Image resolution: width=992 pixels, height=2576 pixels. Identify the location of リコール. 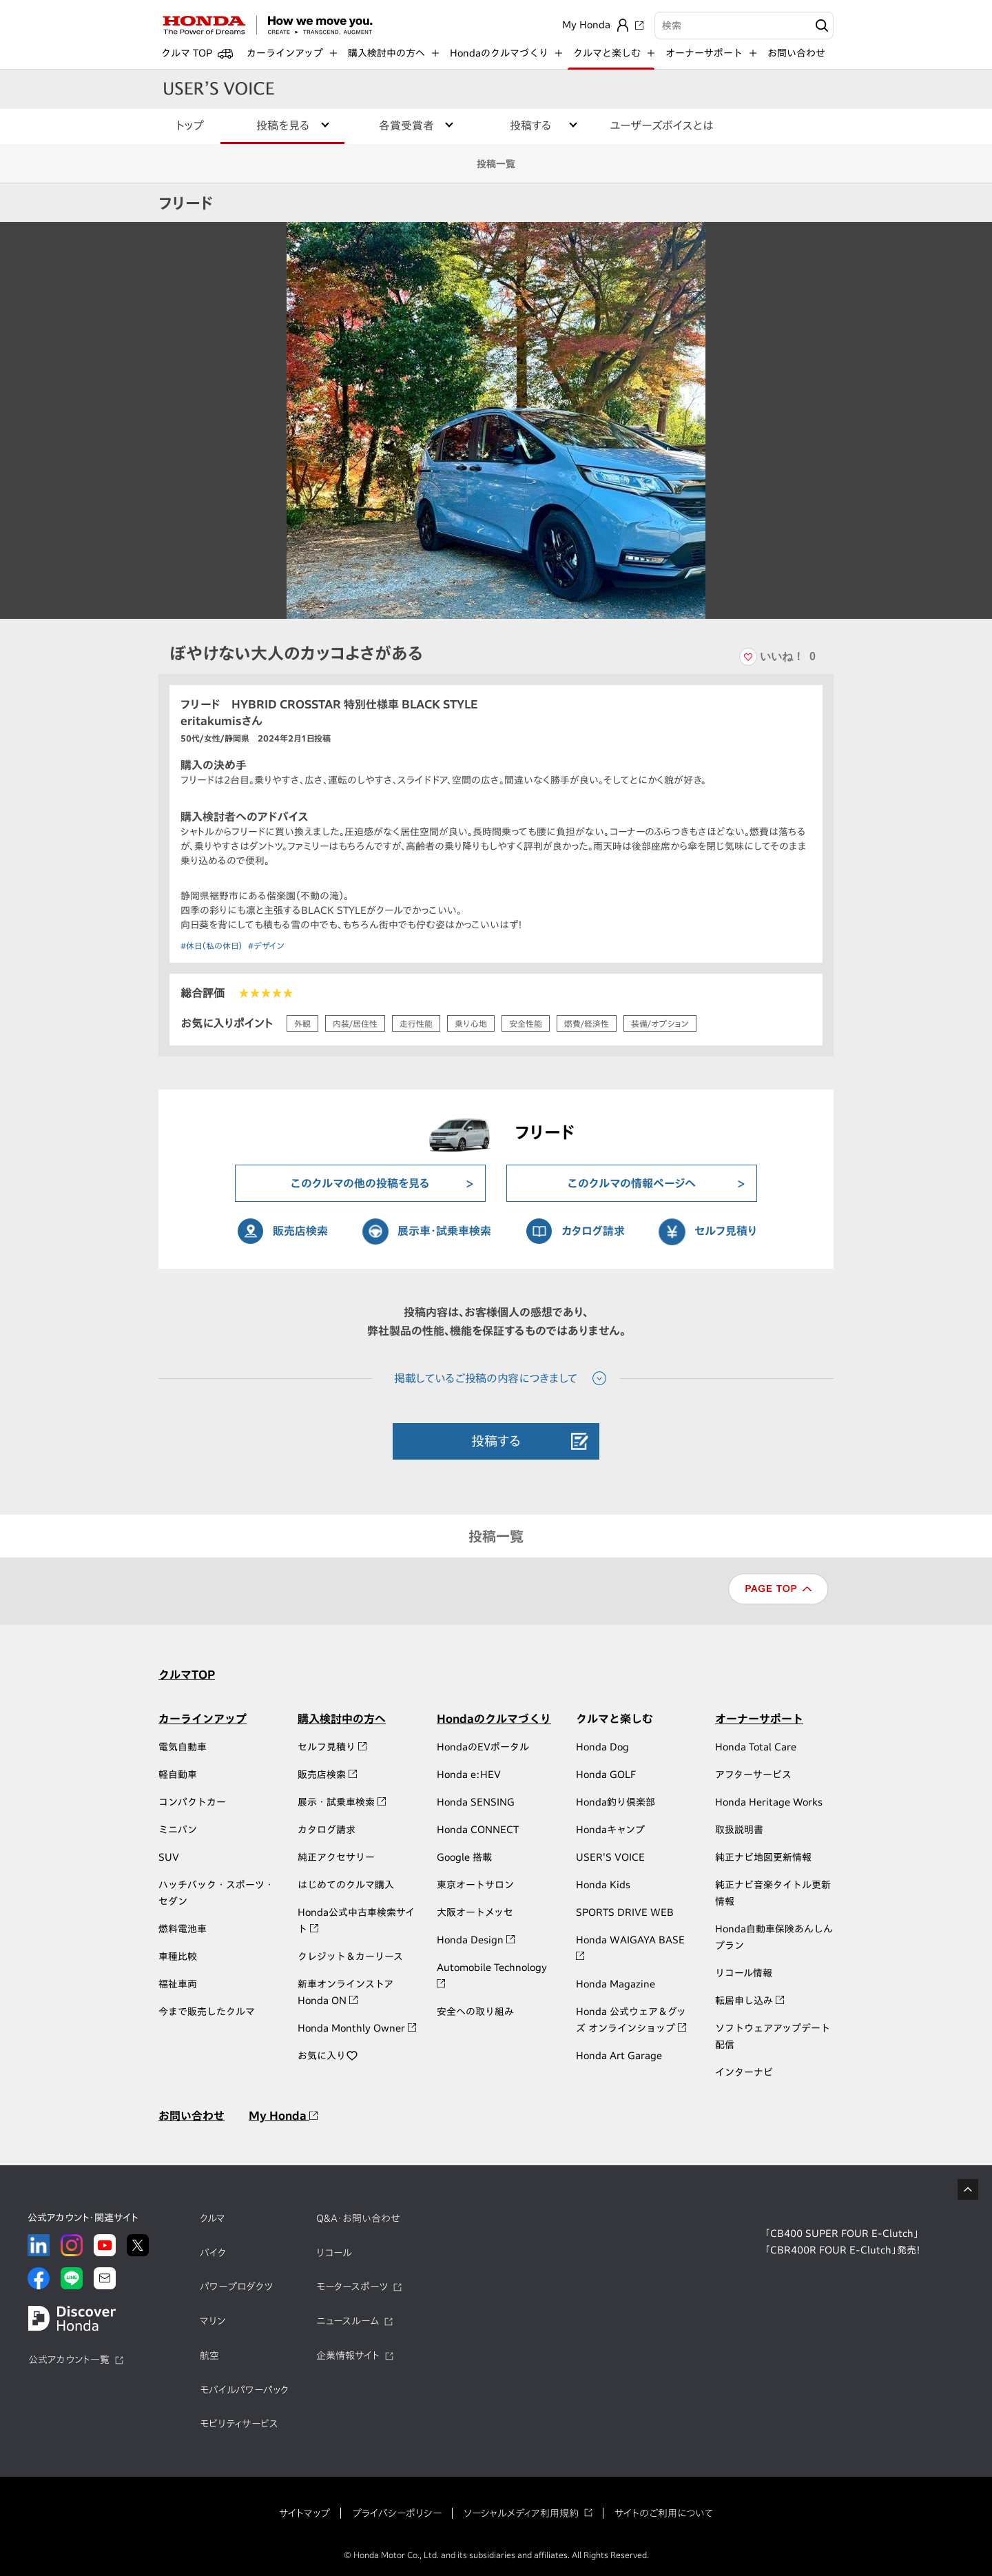
(334, 2253).